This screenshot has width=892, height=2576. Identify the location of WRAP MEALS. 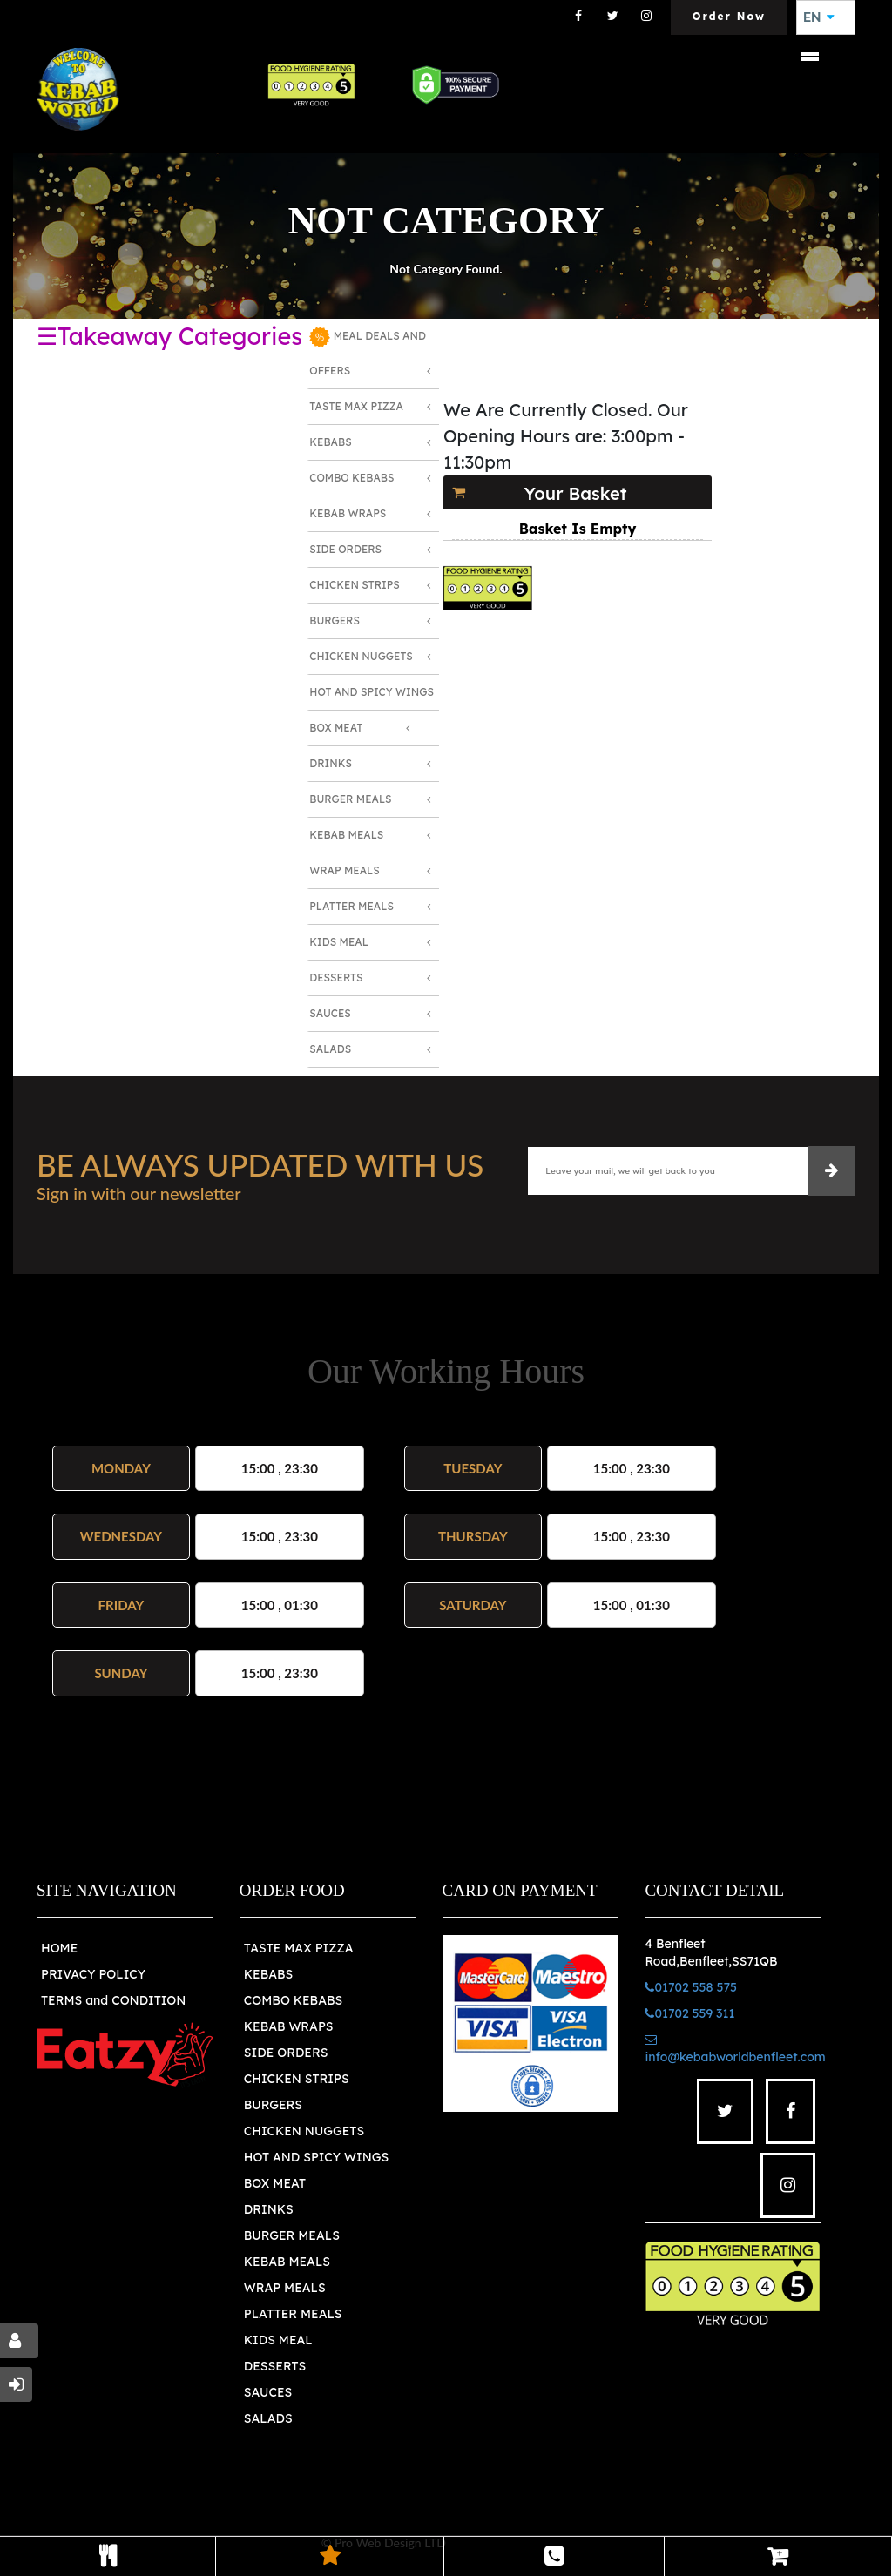
(285, 2288).